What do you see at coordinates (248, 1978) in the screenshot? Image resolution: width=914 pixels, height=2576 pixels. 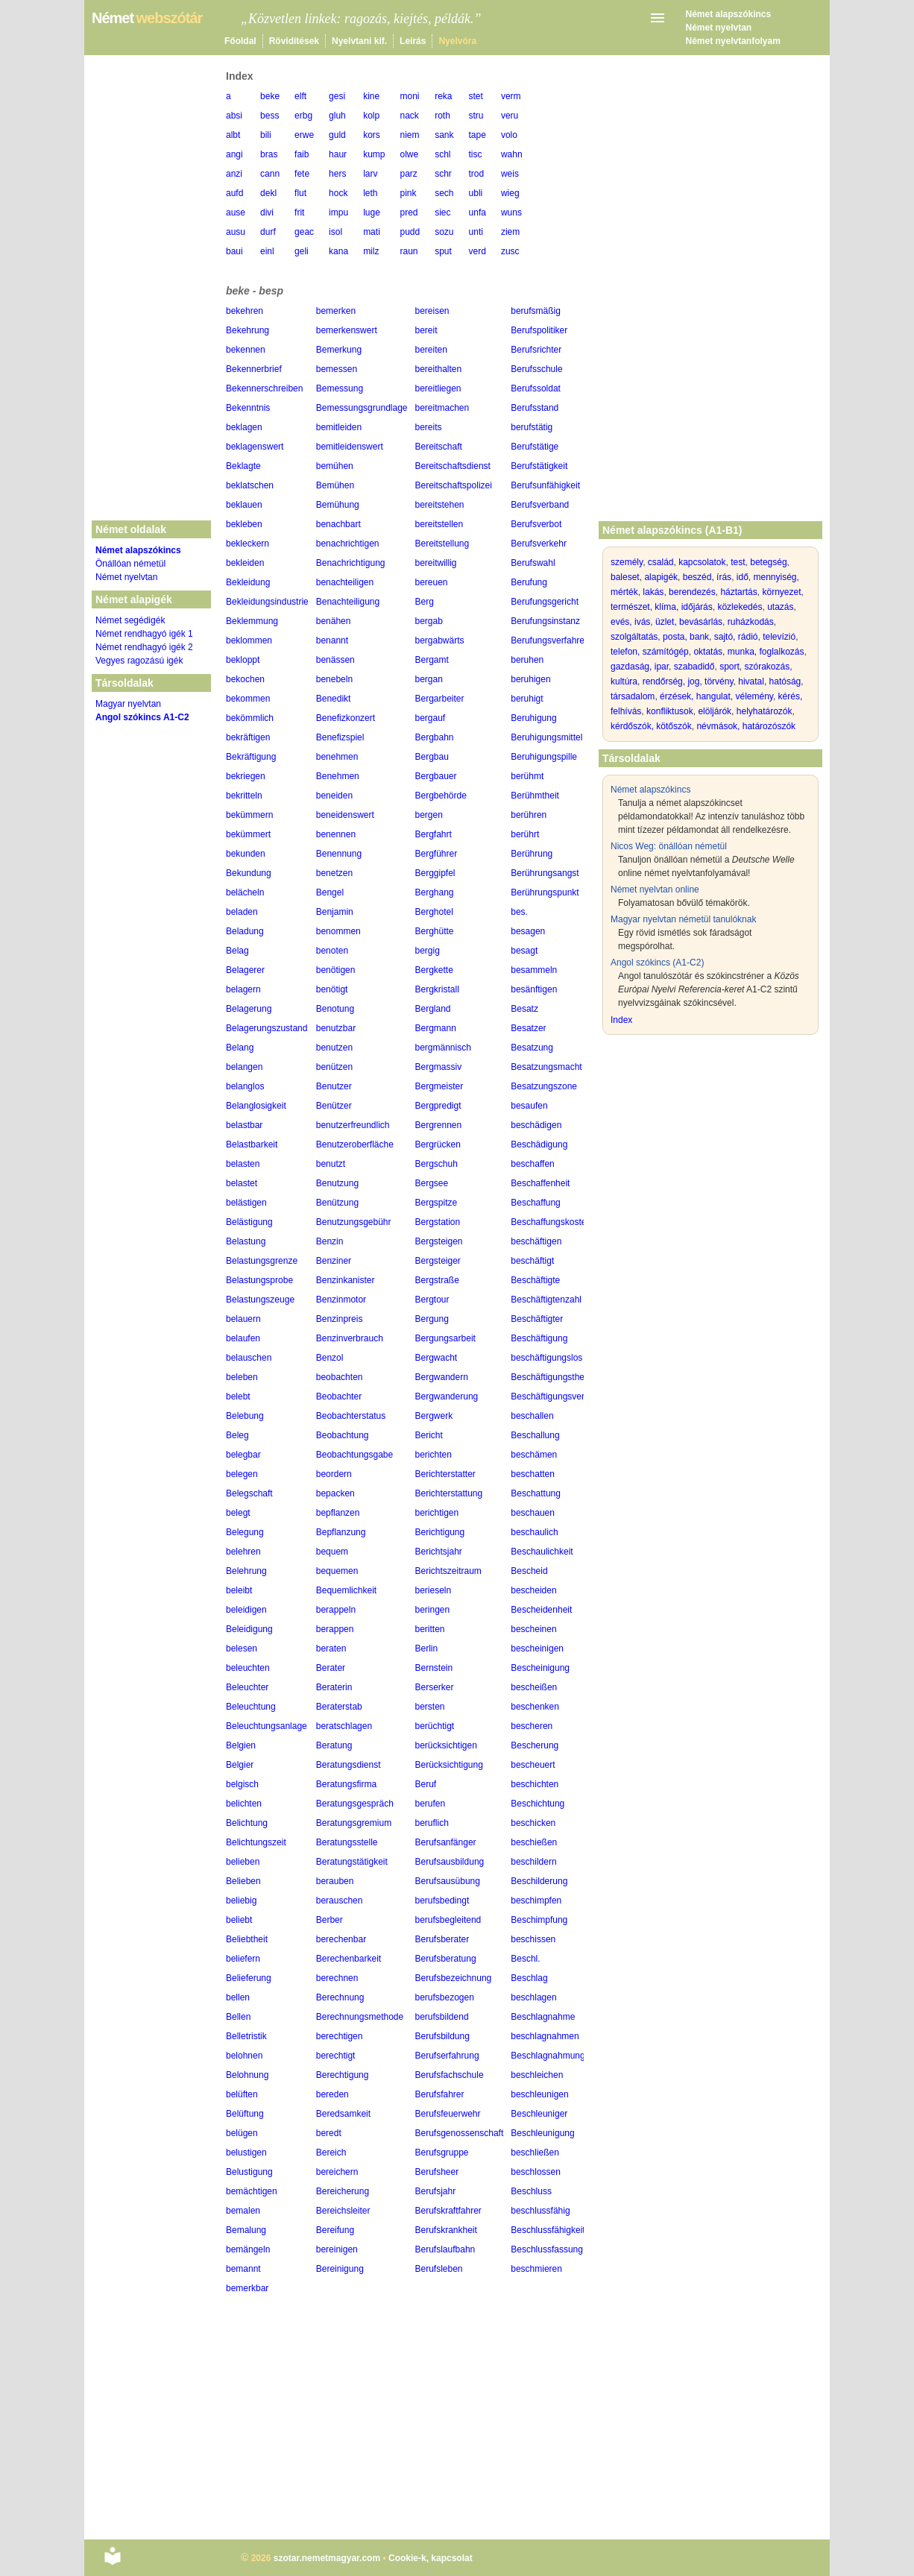 I see `Belieferung` at bounding box center [248, 1978].